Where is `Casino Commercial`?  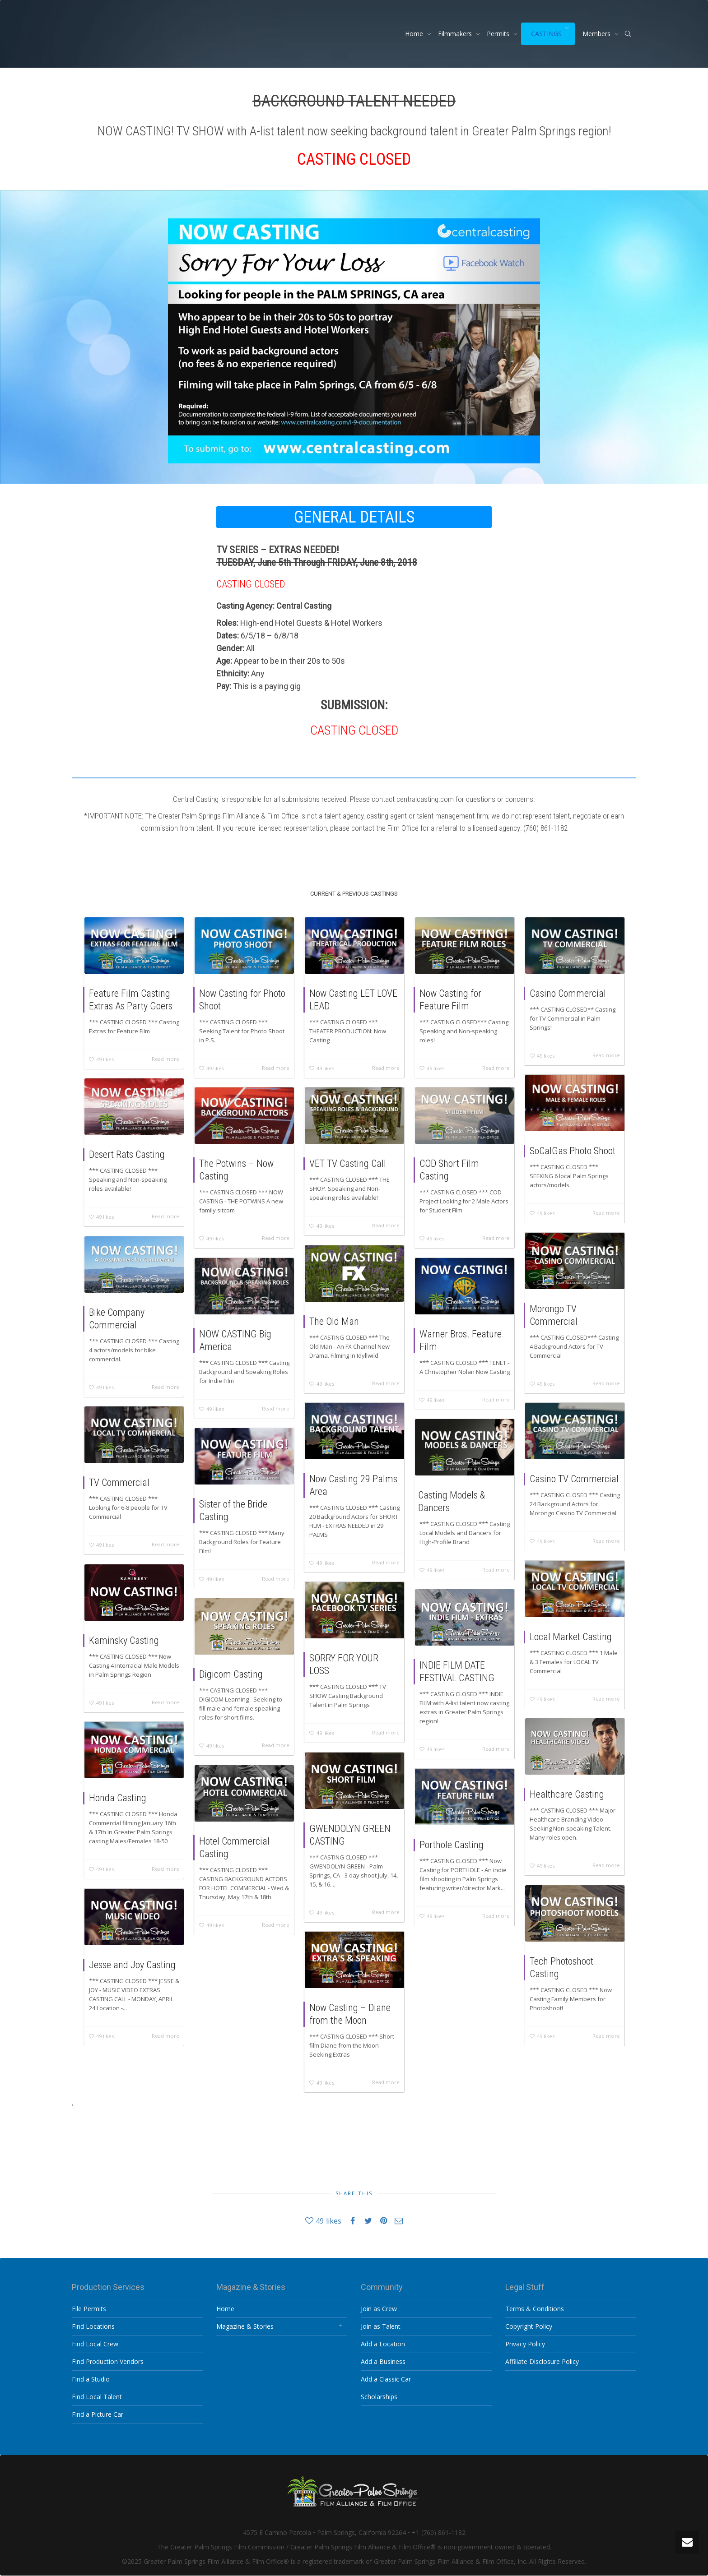 Casino Commercial is located at coordinates (568, 993).